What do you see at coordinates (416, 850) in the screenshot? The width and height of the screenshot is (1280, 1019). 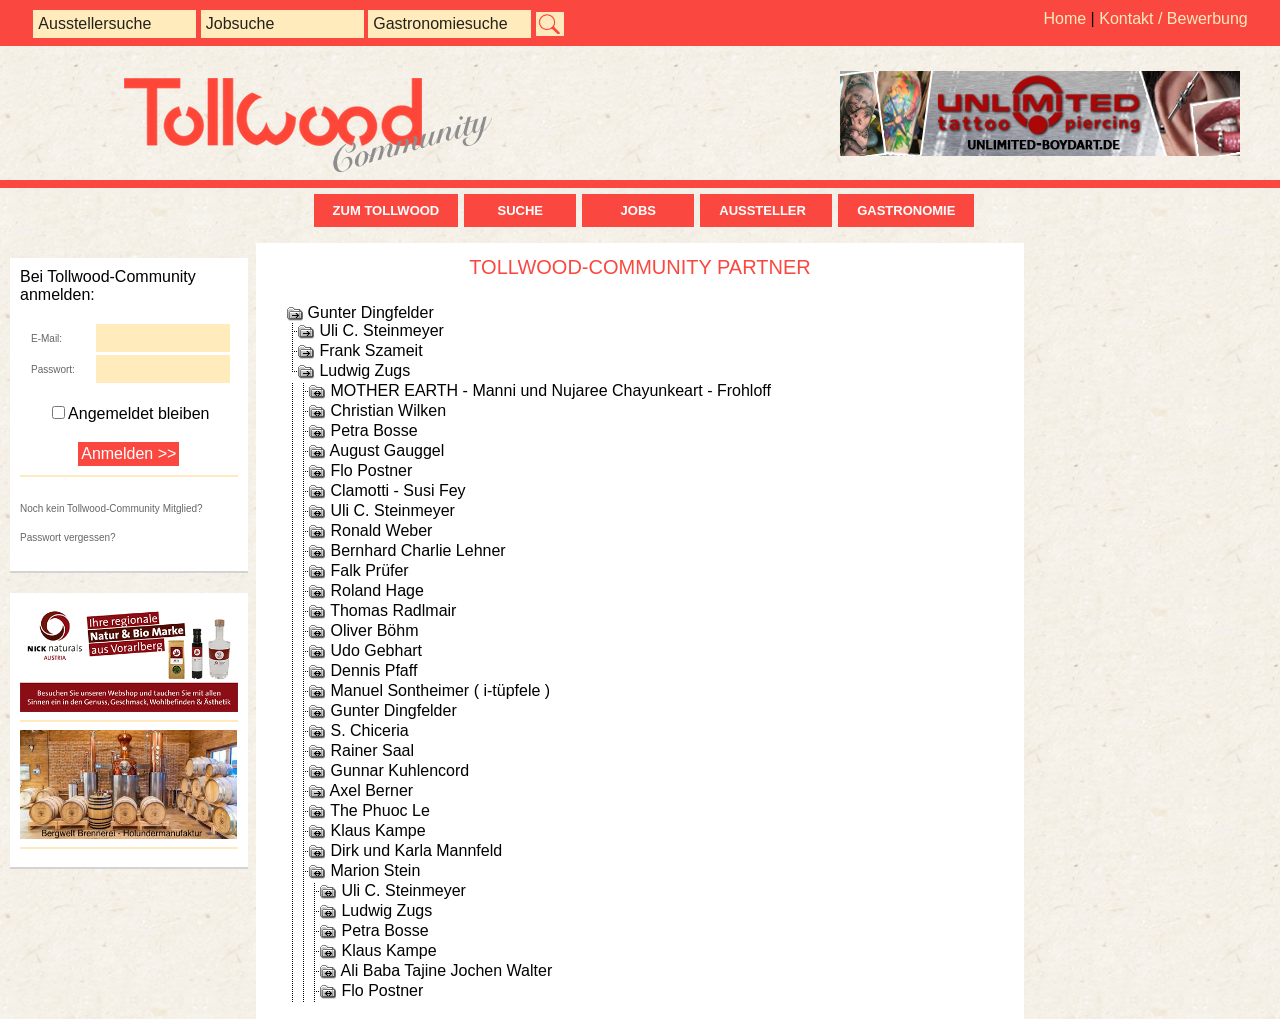 I see `Dirk und Karla Mannfeld` at bounding box center [416, 850].